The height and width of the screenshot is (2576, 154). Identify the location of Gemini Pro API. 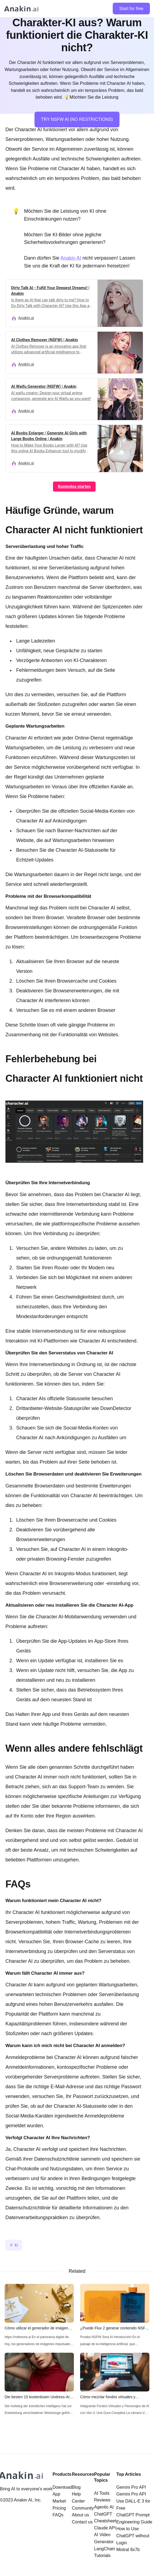
(131, 2487).